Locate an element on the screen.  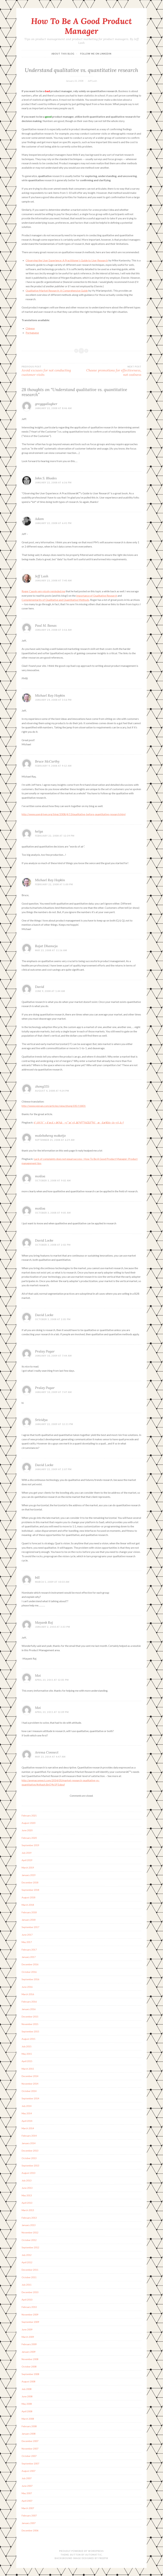
é˜¿å½“è¯´ » å­˜æ¡£ » å€¾å¬ç”¨æˆ·çš„å£°éŸ³ï¼Œä¹Ÿè¦æ£æ‘©ä»–ä»¬çš„å¿ƒ is located at coordinates (79, 1122).